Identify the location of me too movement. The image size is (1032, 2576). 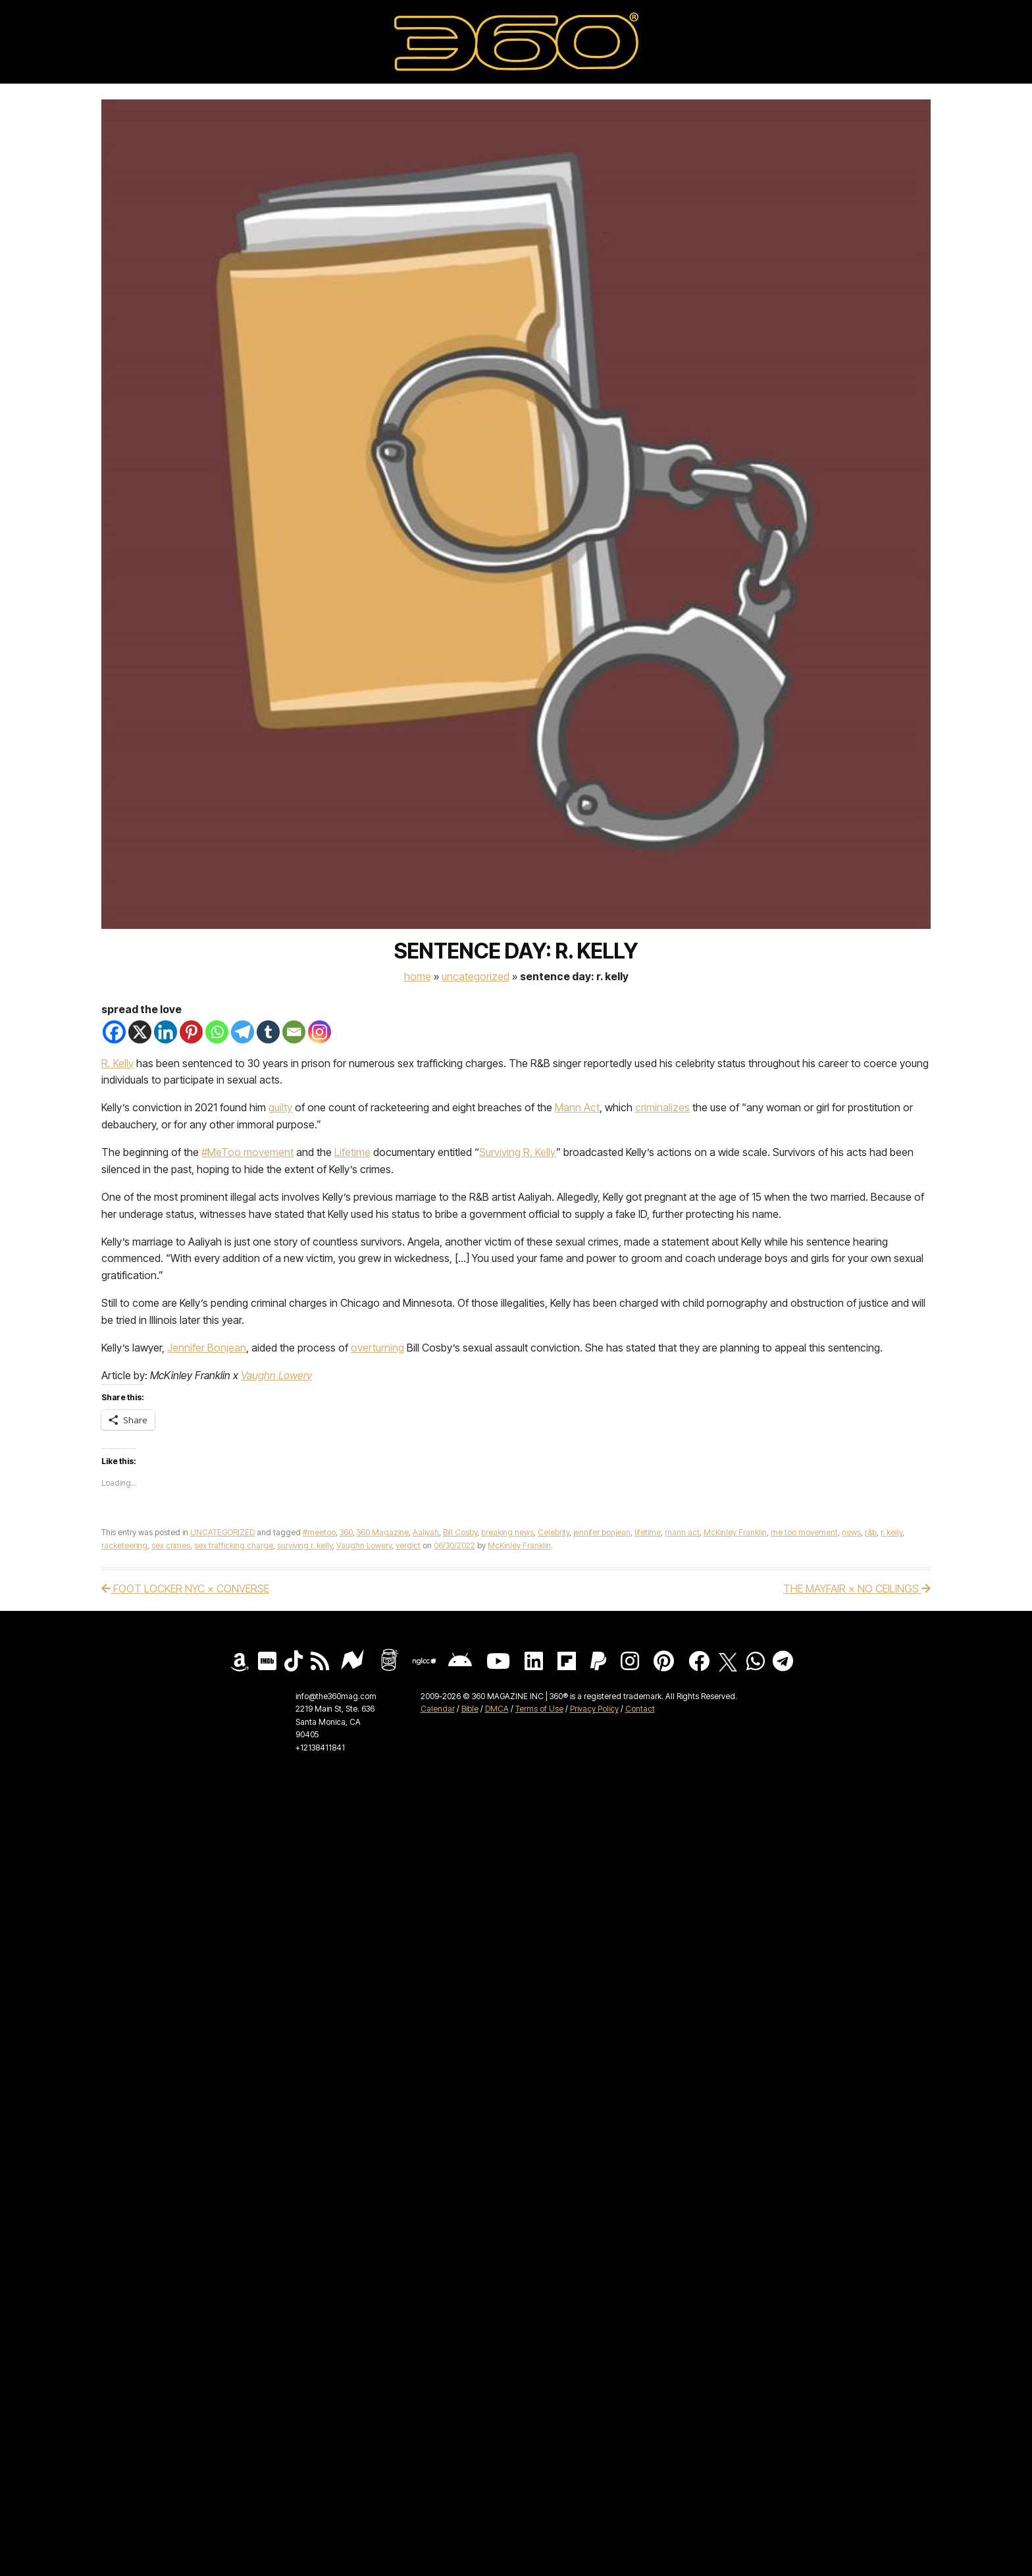
(804, 1532).